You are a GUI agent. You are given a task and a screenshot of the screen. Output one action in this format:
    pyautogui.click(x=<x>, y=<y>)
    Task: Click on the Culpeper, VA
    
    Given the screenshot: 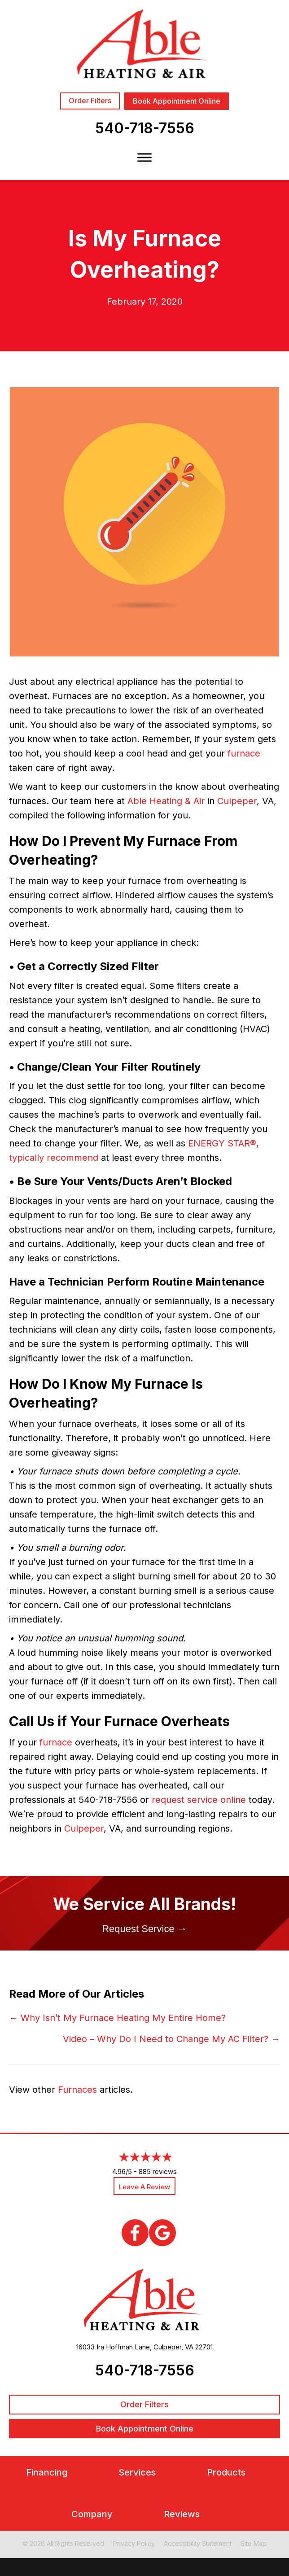 What is the action you would take?
    pyautogui.click(x=173, y=2347)
    